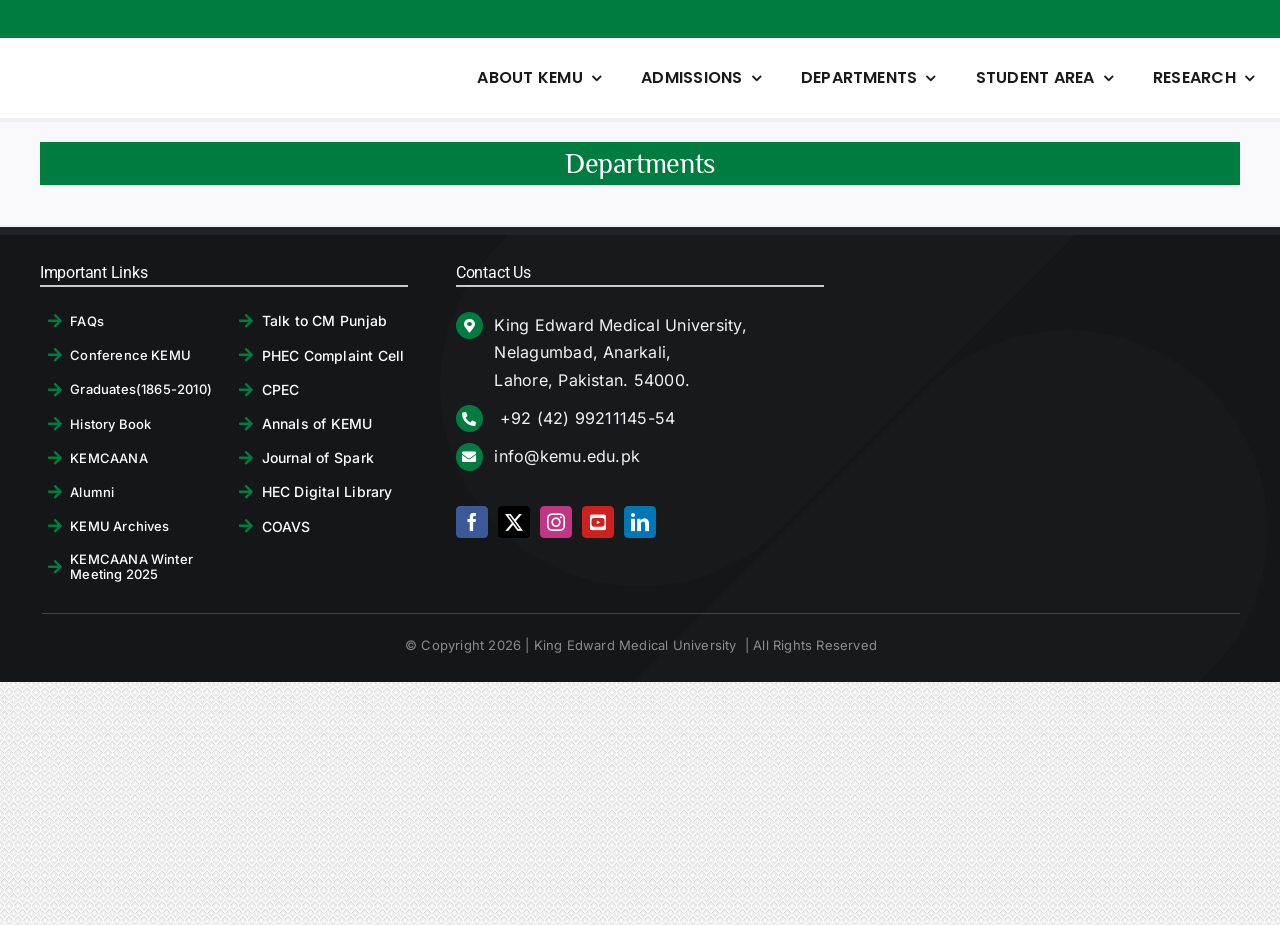  Describe the element at coordinates (556, 522) in the screenshot. I see `[instagram]` at that location.